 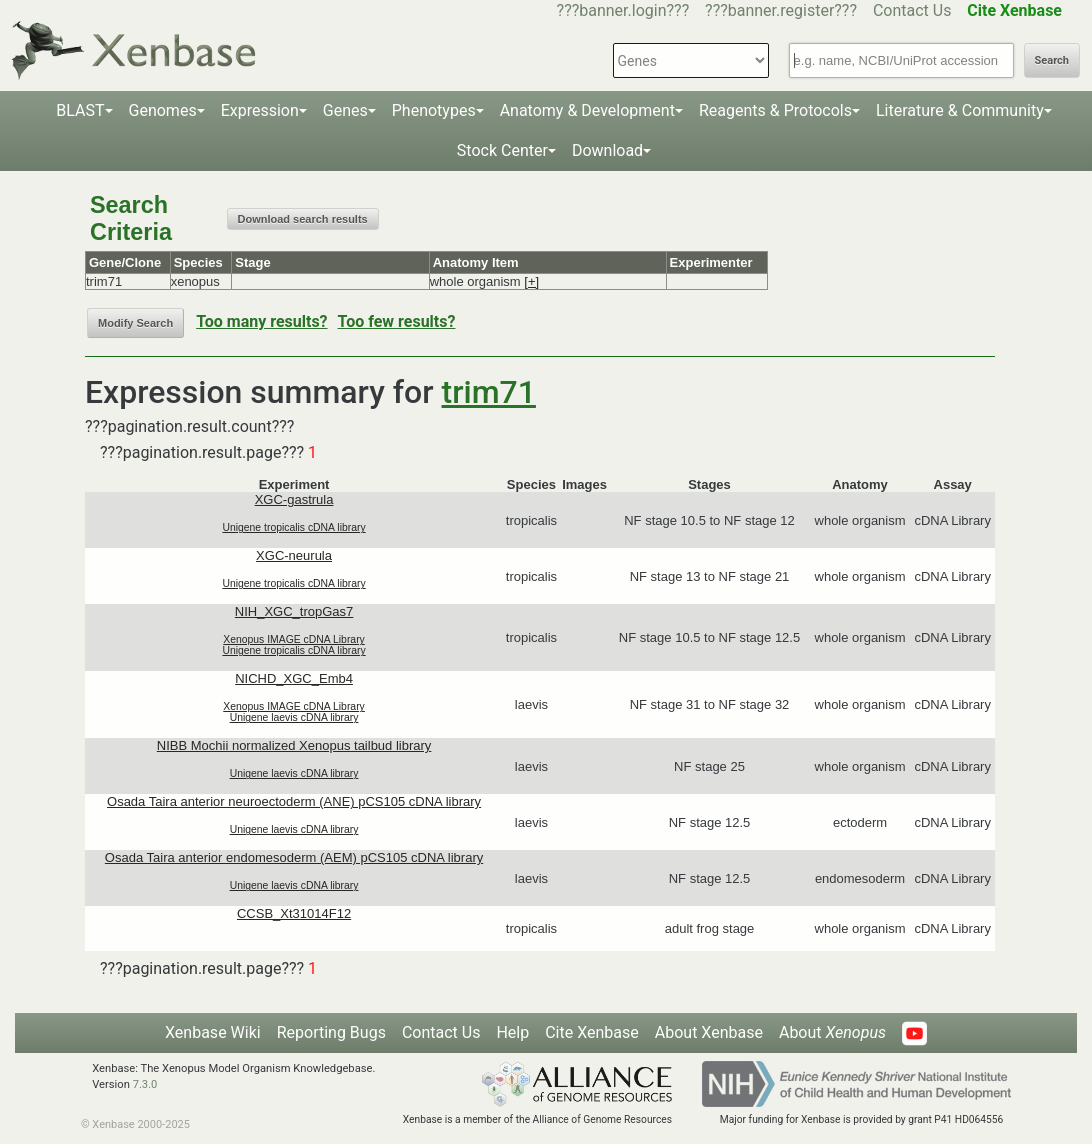 What do you see at coordinates (607, 150) in the screenshot?
I see `Download` at bounding box center [607, 150].